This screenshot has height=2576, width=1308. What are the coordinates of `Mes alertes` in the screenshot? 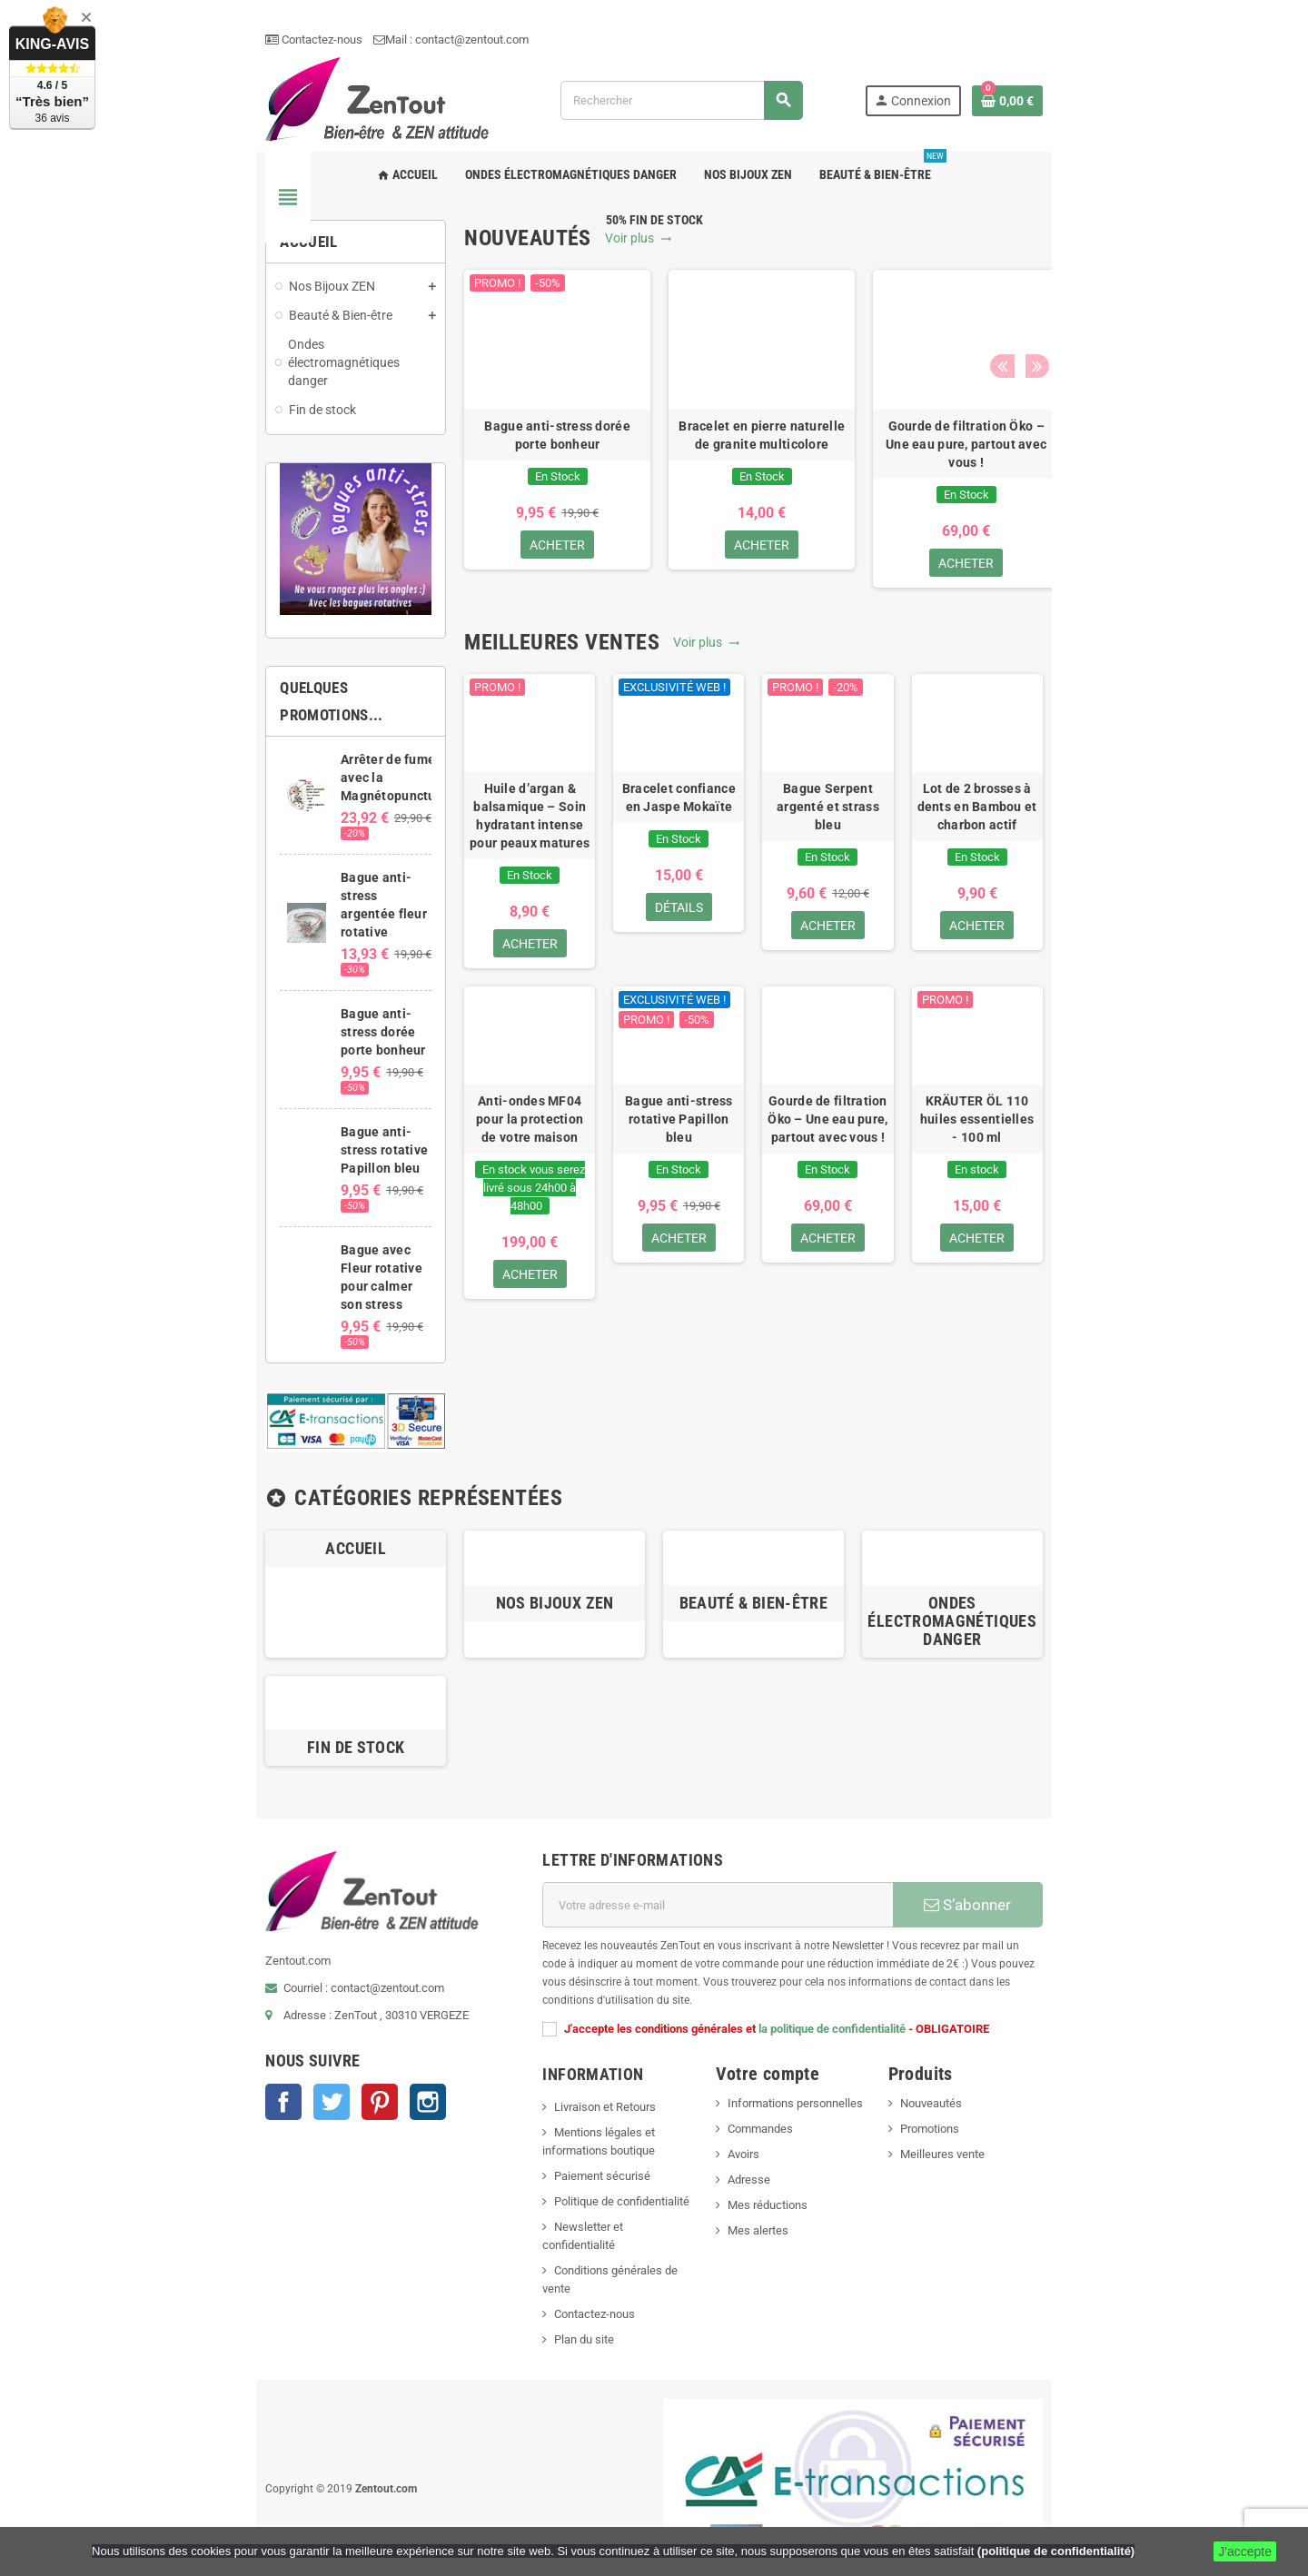 It's located at (774, 2164).